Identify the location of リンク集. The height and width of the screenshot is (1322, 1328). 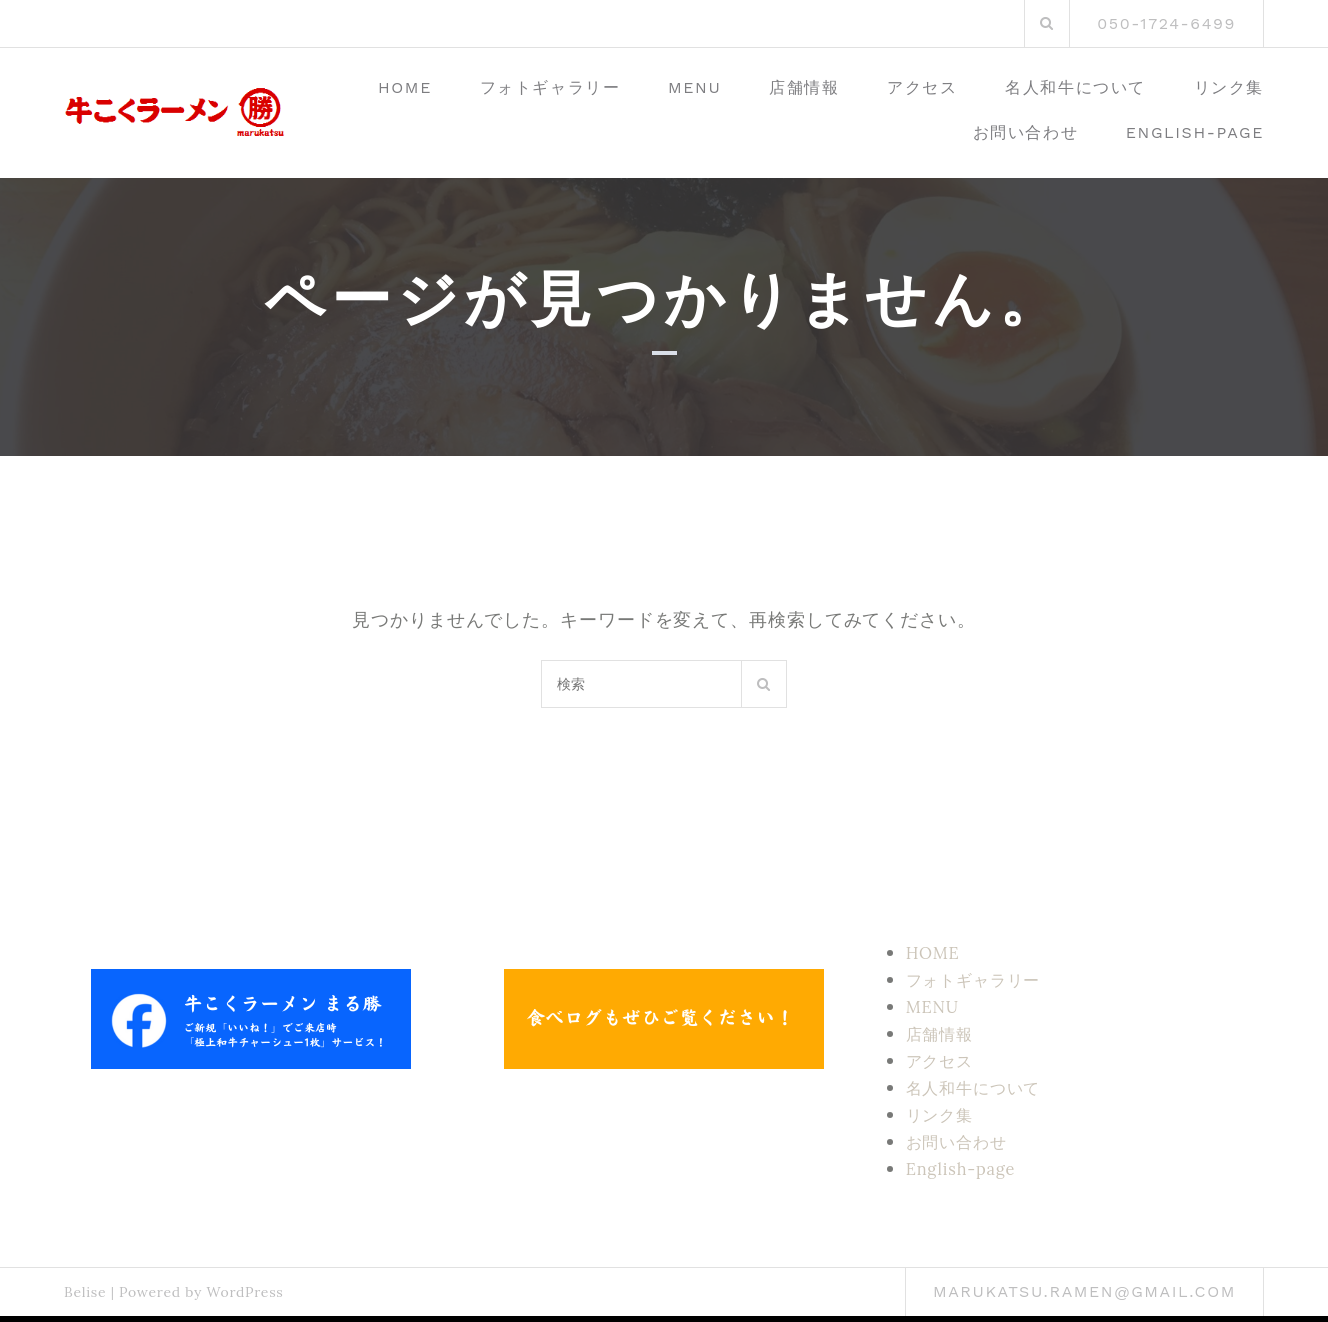
(1229, 87).